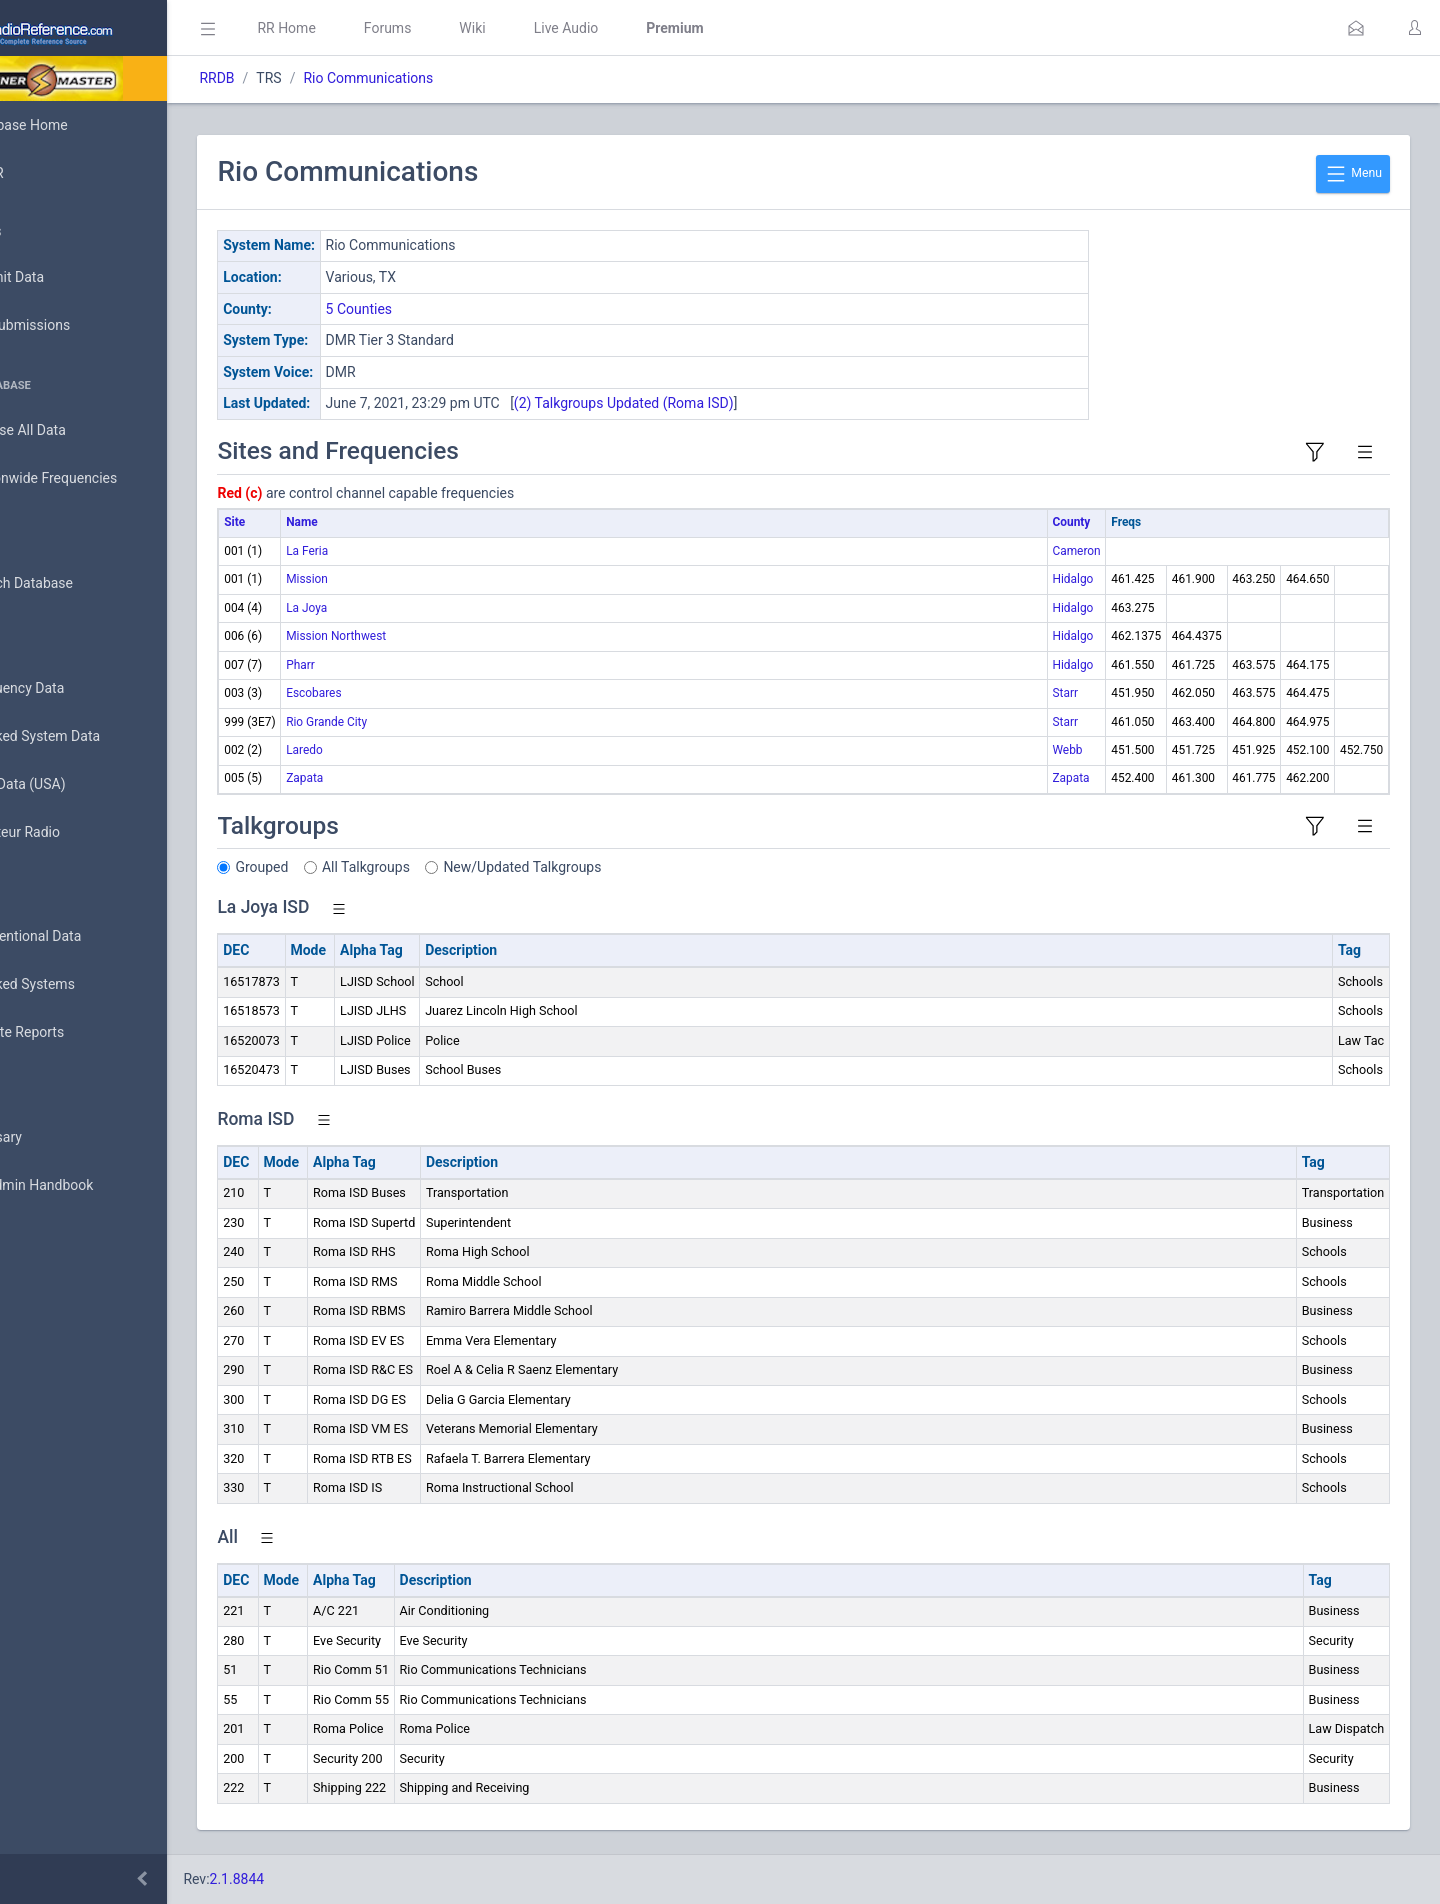  What do you see at coordinates (305, 78) in the screenshot?
I see `RRDB` at bounding box center [305, 78].